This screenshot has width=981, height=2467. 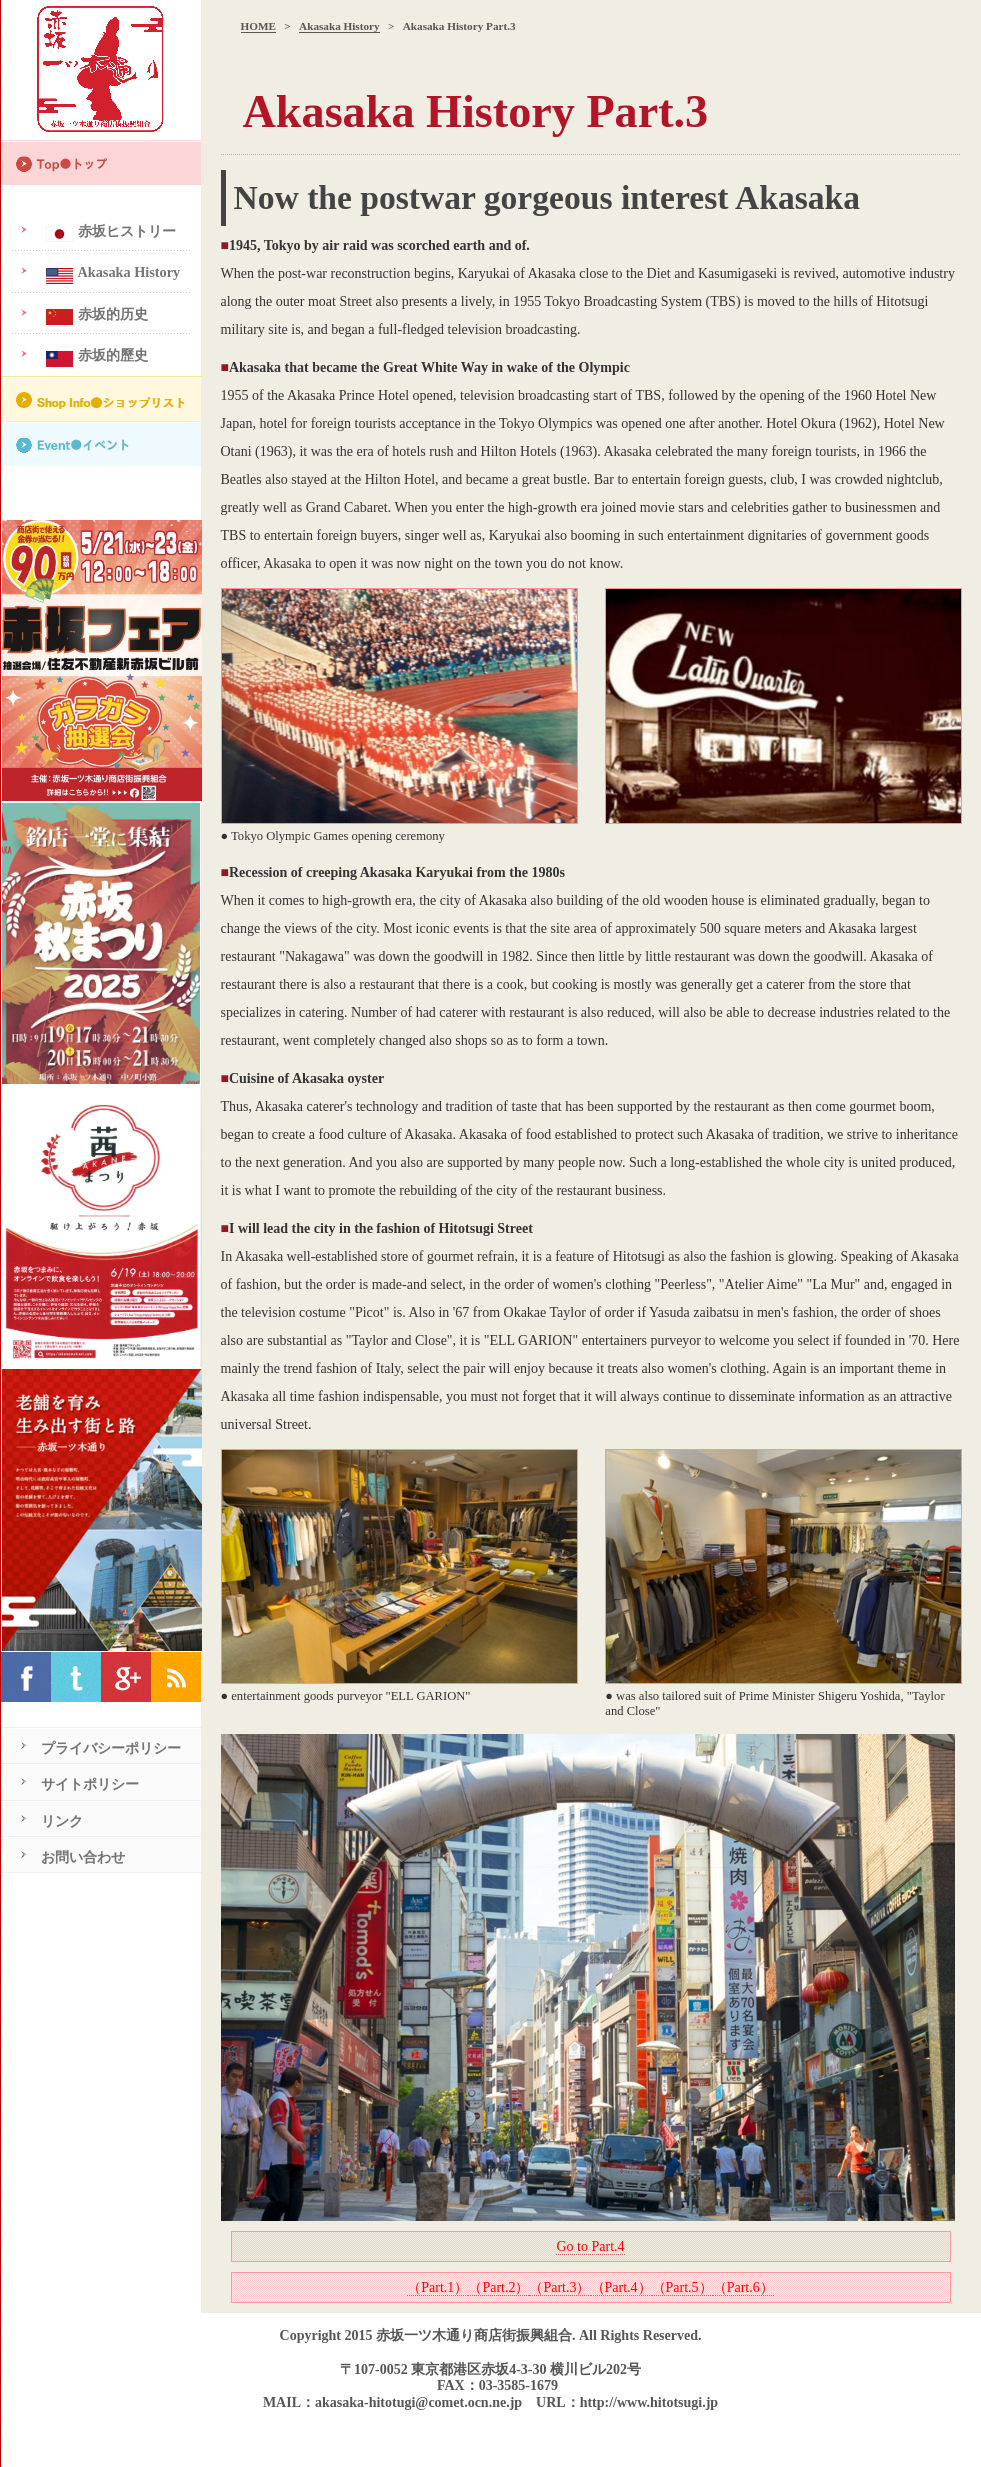 What do you see at coordinates (682, 2287) in the screenshot?
I see `（Part.5）` at bounding box center [682, 2287].